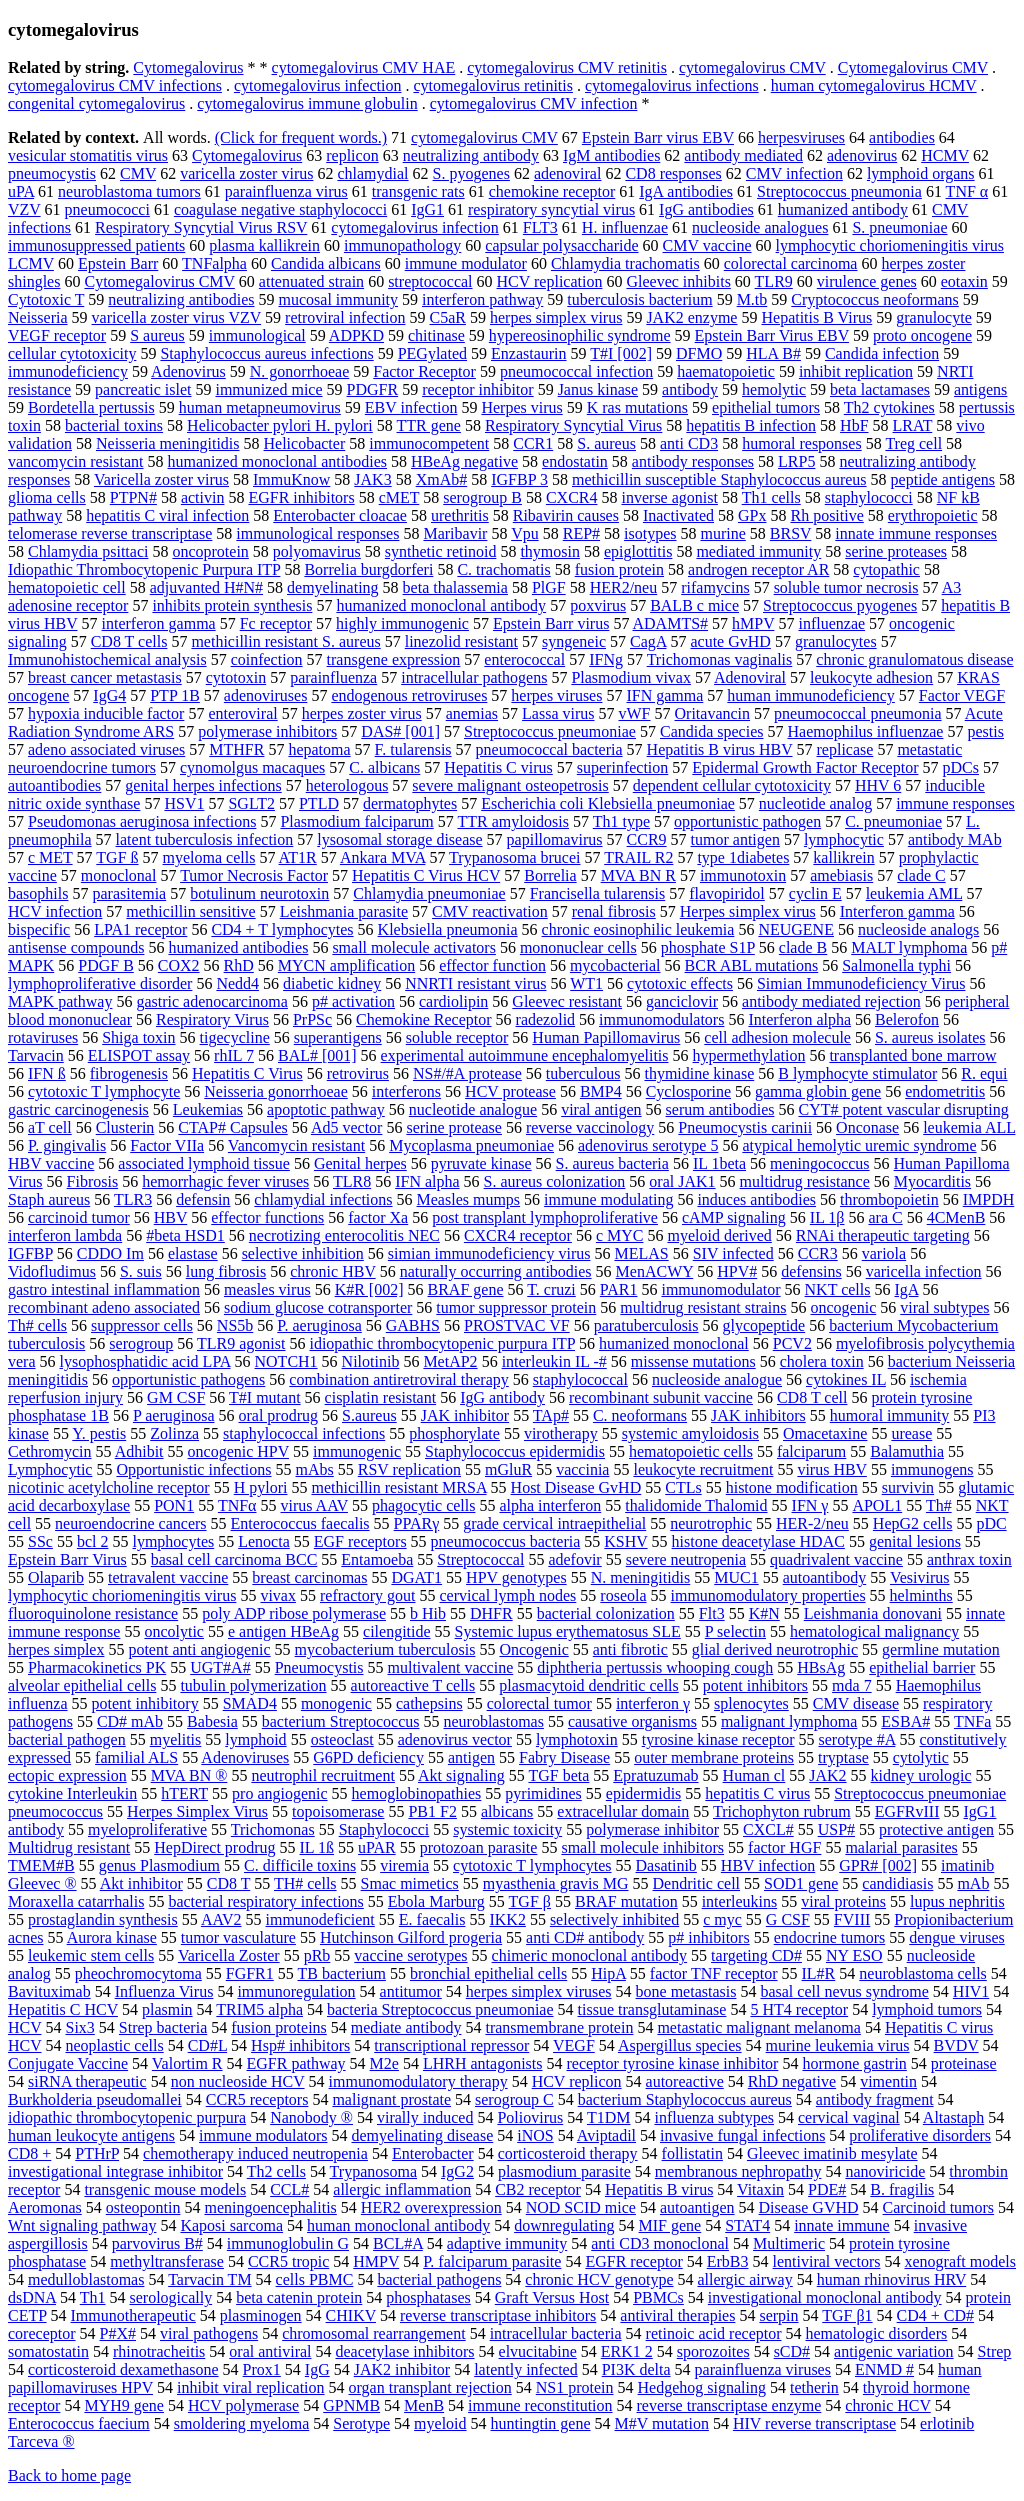  I want to click on TAp#, so click(551, 1415).